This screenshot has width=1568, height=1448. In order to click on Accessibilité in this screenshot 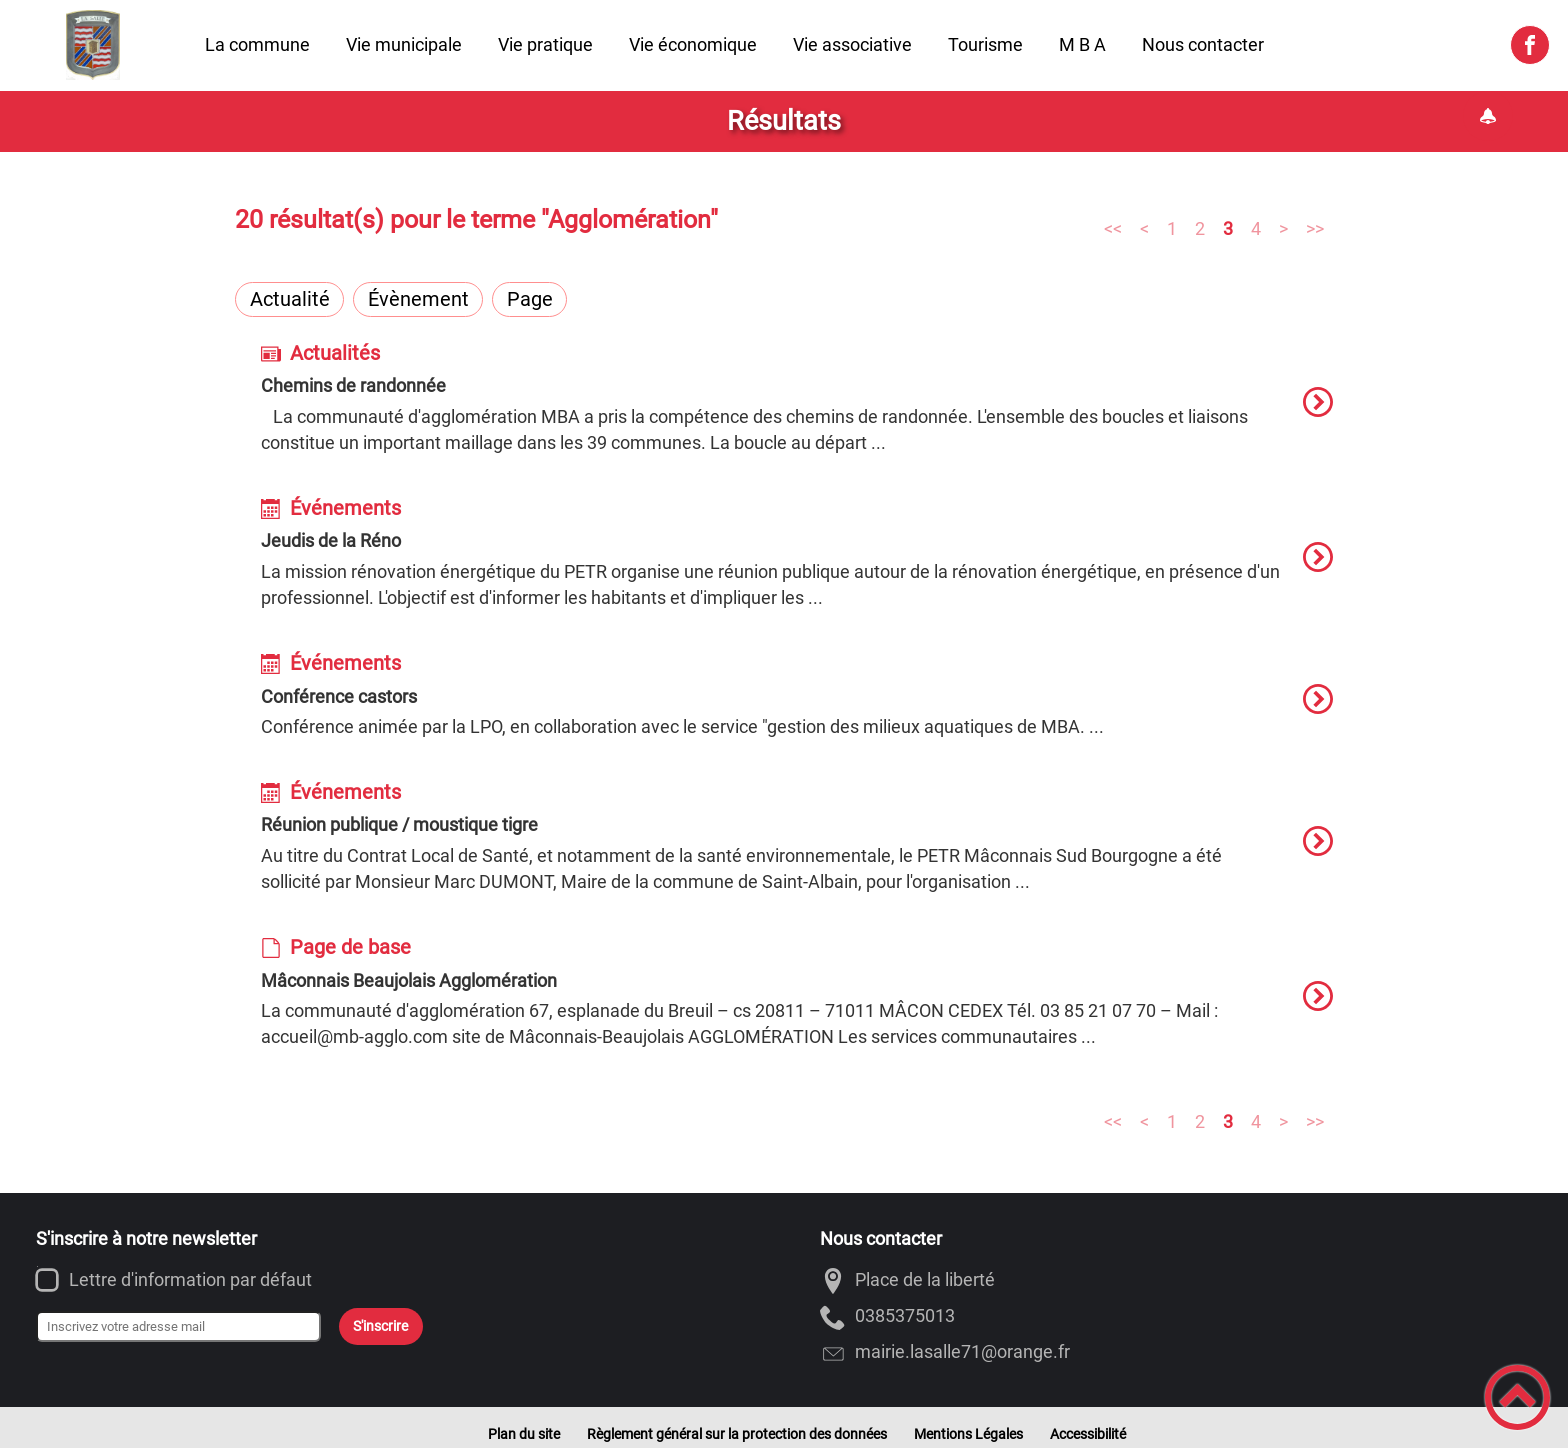, I will do `click(1088, 1434)`.